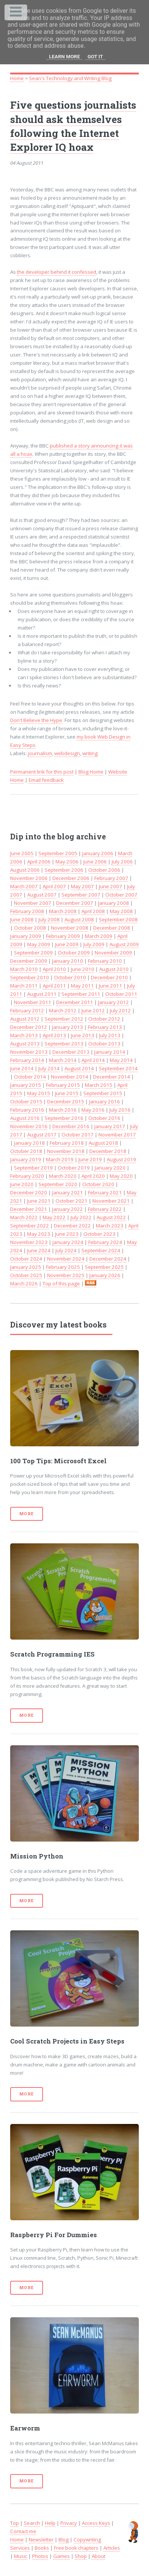 The height and width of the screenshot is (2576, 149). What do you see at coordinates (92, 1109) in the screenshot?
I see `May 2016` at bounding box center [92, 1109].